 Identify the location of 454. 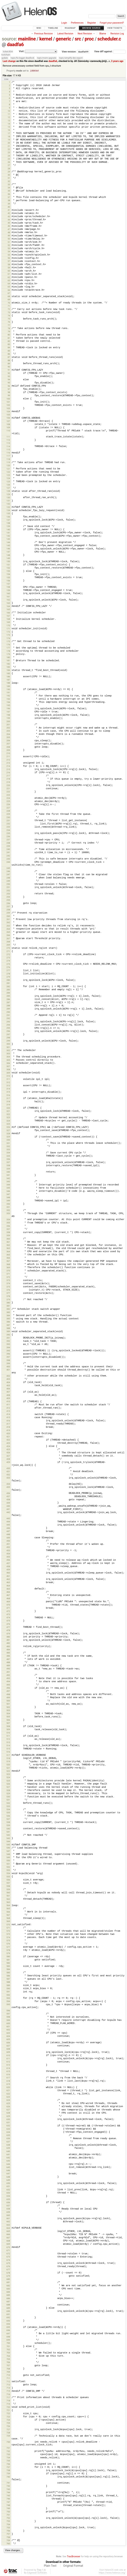
(8, 1554).